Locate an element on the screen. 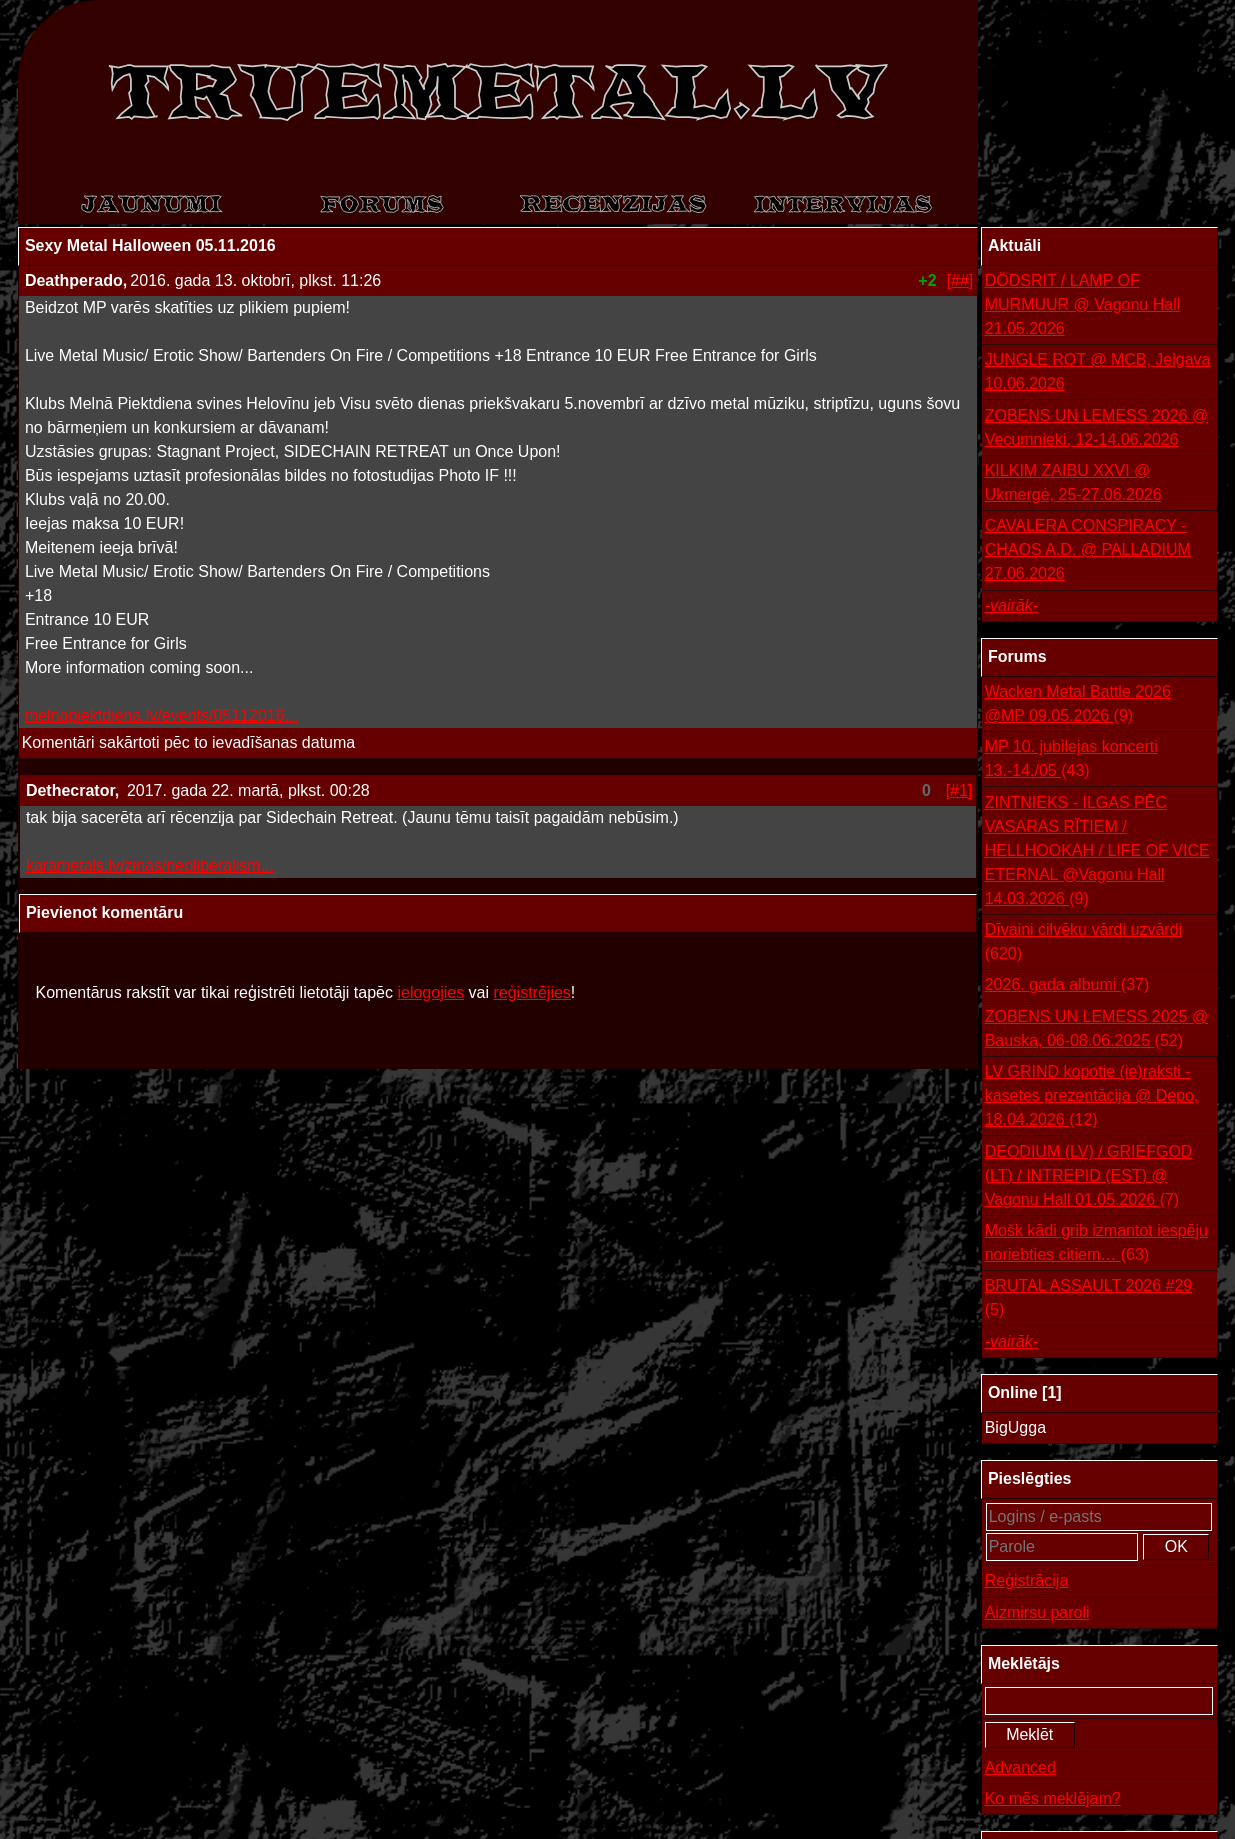  reģistrējies is located at coordinates (531, 992).